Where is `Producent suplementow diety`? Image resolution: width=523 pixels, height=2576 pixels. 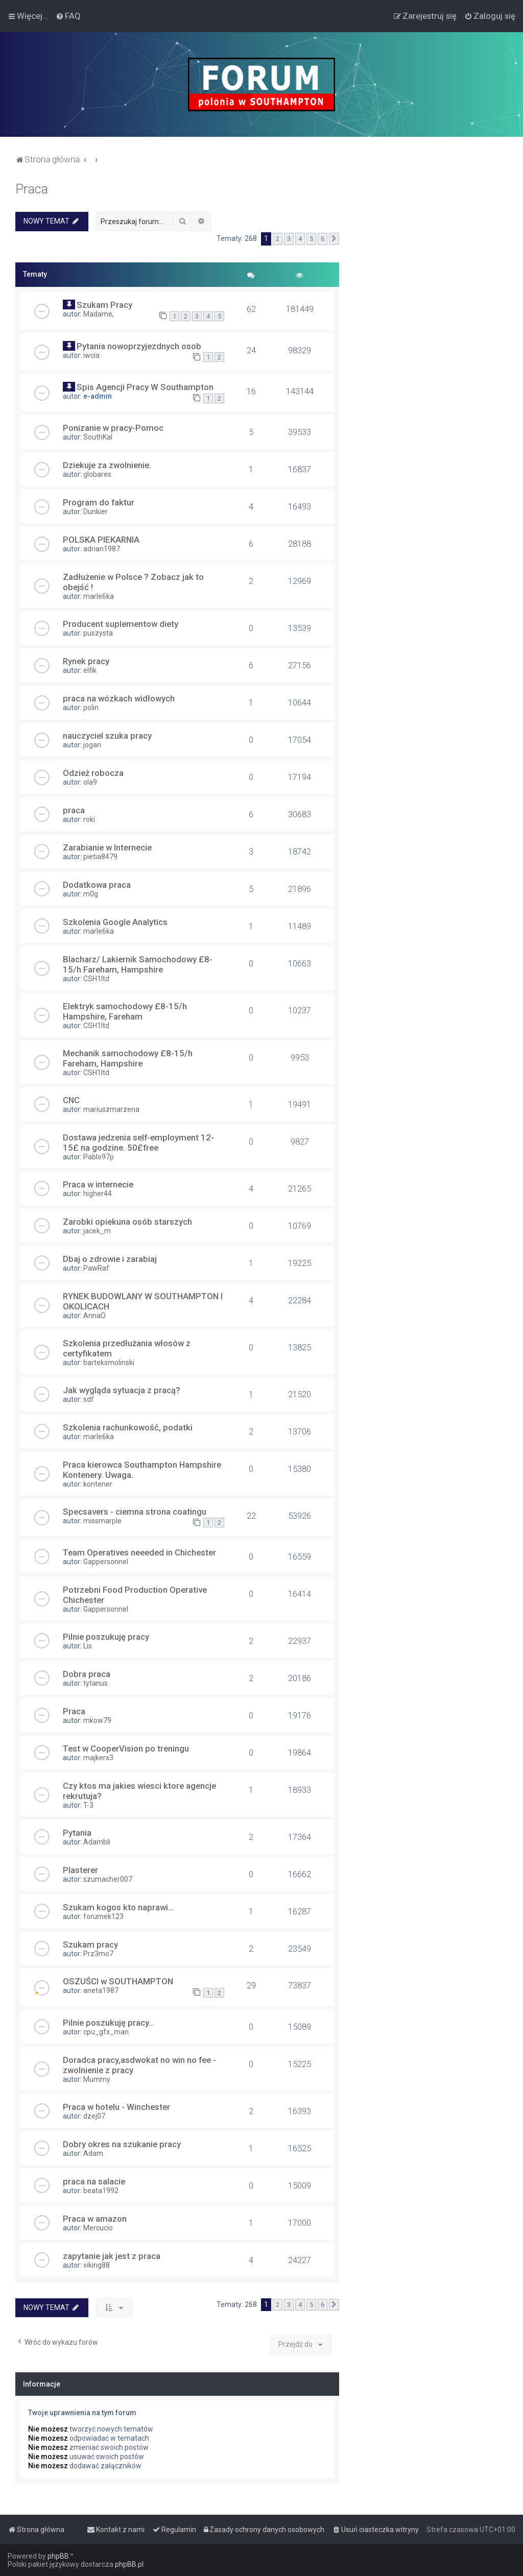 Producent suplementow diety is located at coordinates (120, 624).